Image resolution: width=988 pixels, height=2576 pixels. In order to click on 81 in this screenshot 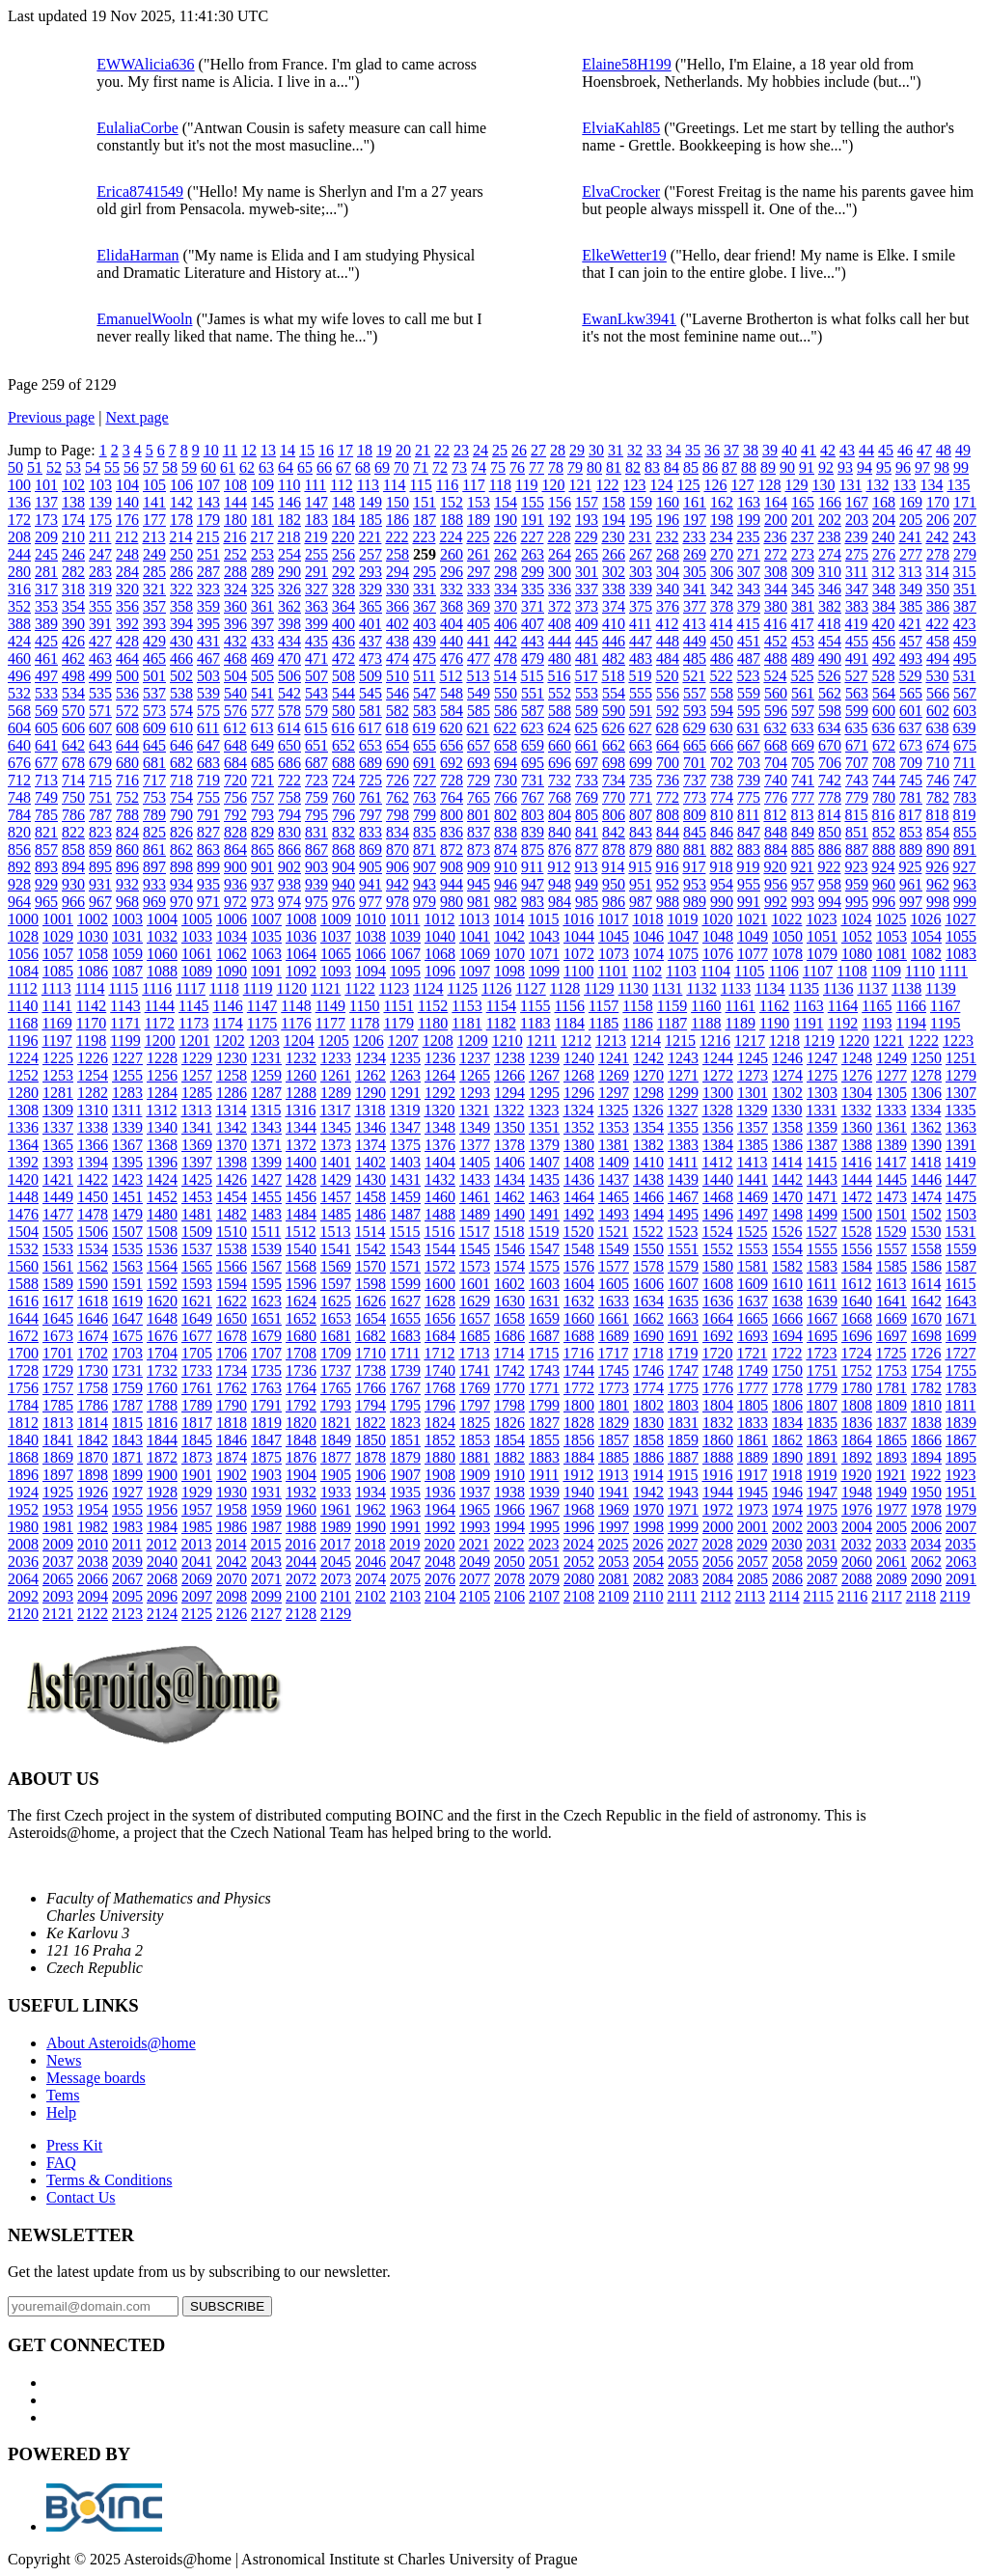, I will do `click(613, 467)`.